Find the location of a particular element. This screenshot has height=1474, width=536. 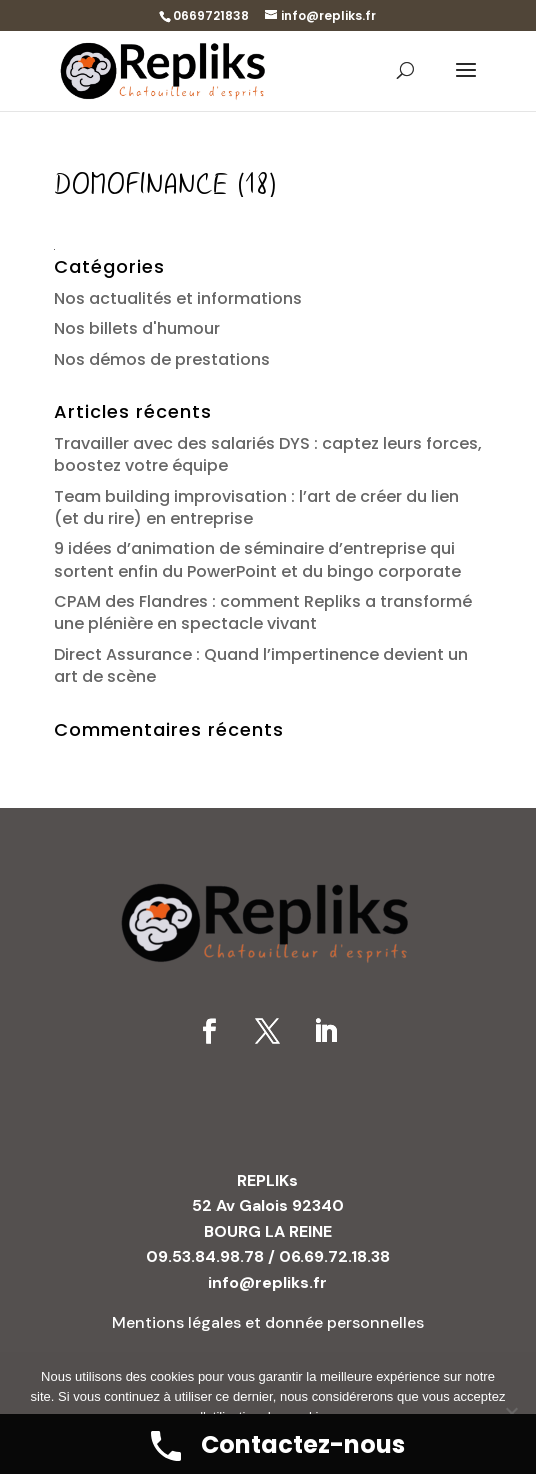

Direct Assurance : Quand l’impertinence devient un art de scène is located at coordinates (261, 665).